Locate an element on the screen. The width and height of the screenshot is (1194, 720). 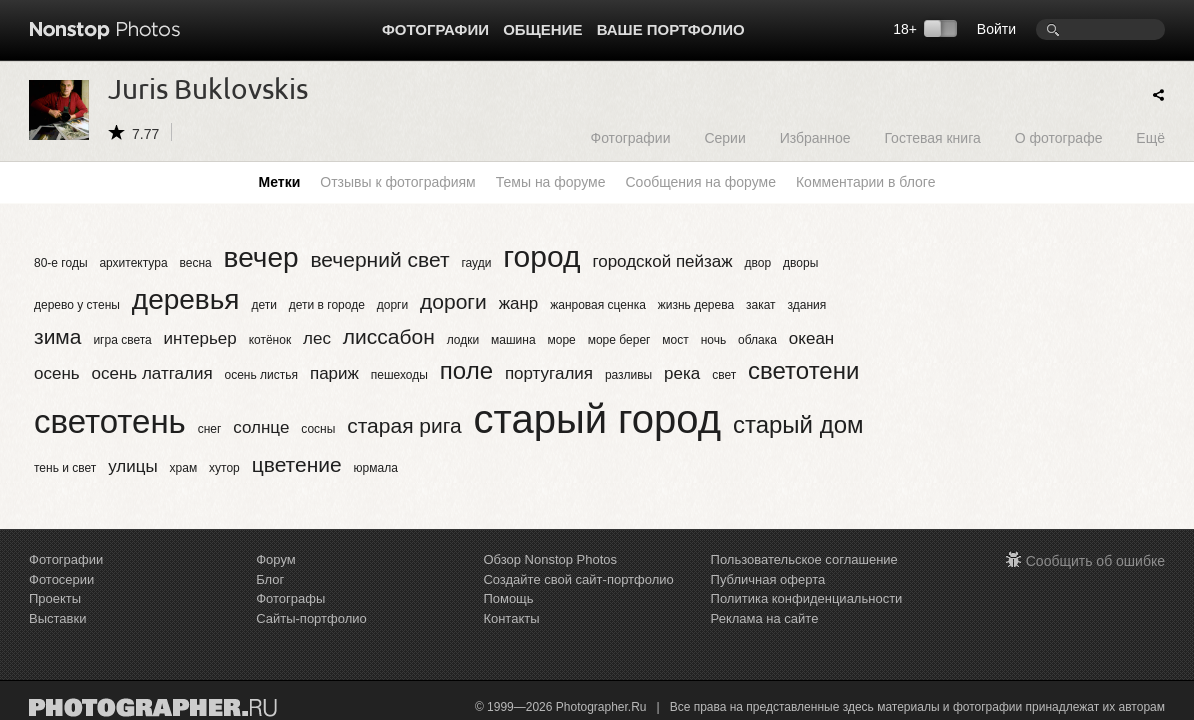
Сайты-портфолио is located at coordinates (311, 618).